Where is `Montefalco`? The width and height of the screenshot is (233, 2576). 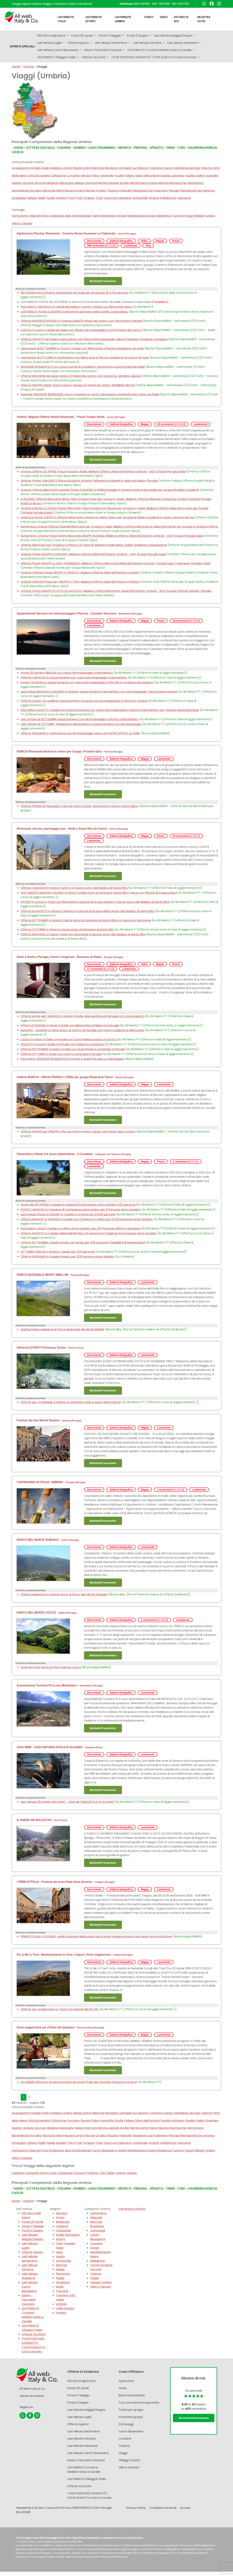
Montefalco is located at coordinates (195, 183).